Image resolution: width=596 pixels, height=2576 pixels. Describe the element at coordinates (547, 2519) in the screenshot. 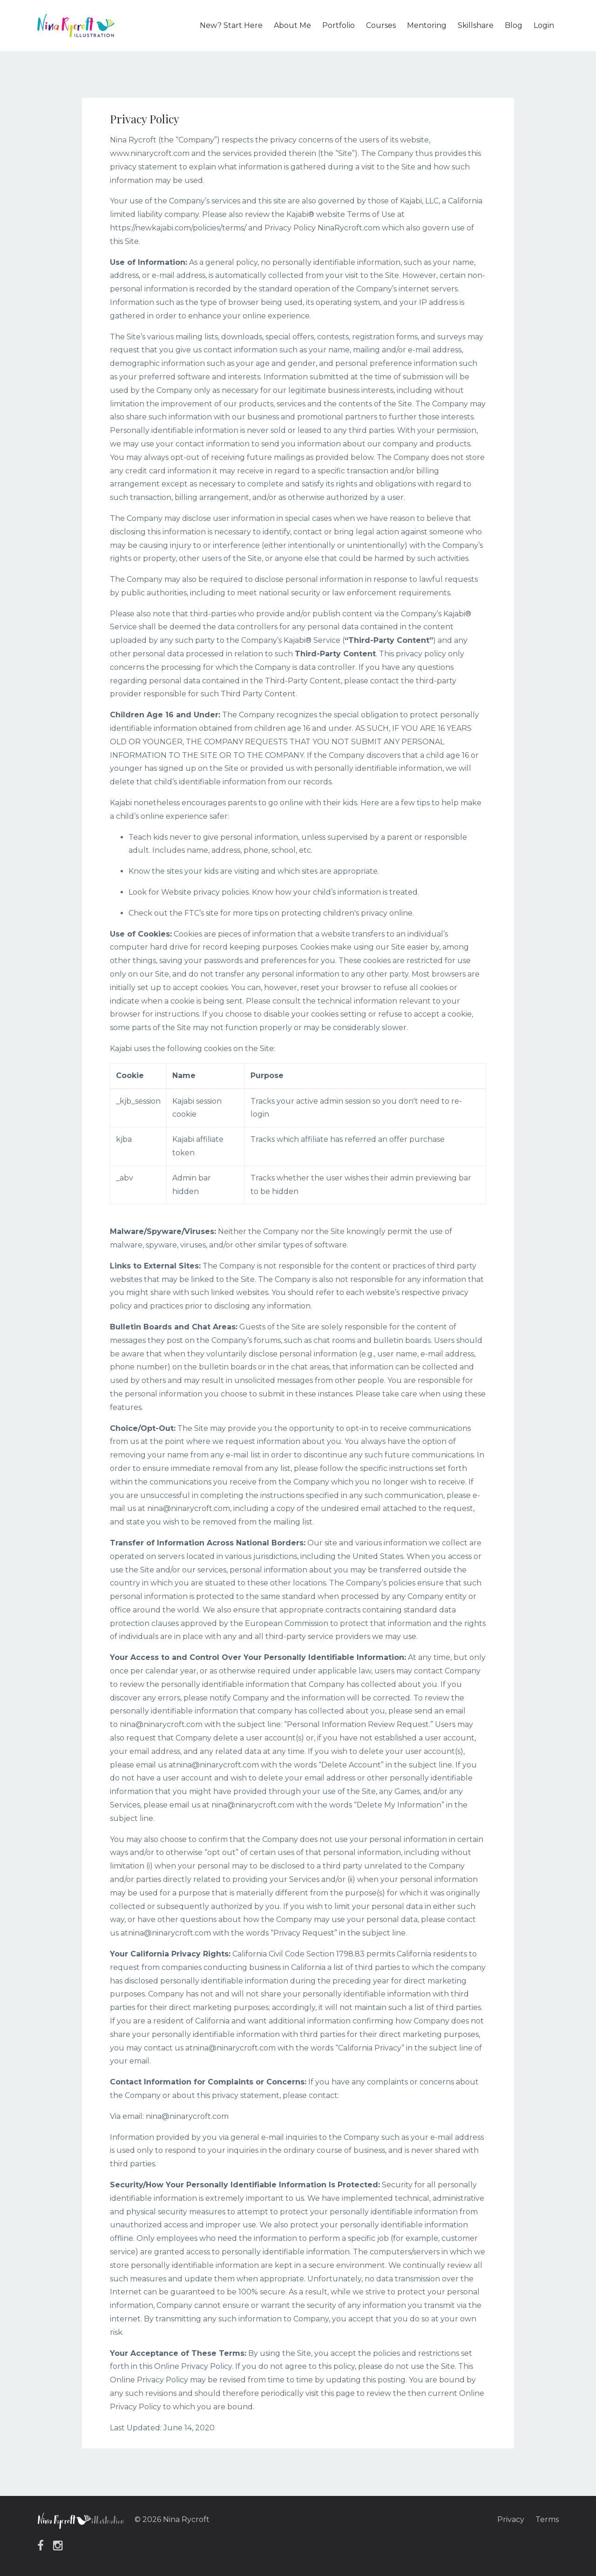

I see `Terms` at that location.